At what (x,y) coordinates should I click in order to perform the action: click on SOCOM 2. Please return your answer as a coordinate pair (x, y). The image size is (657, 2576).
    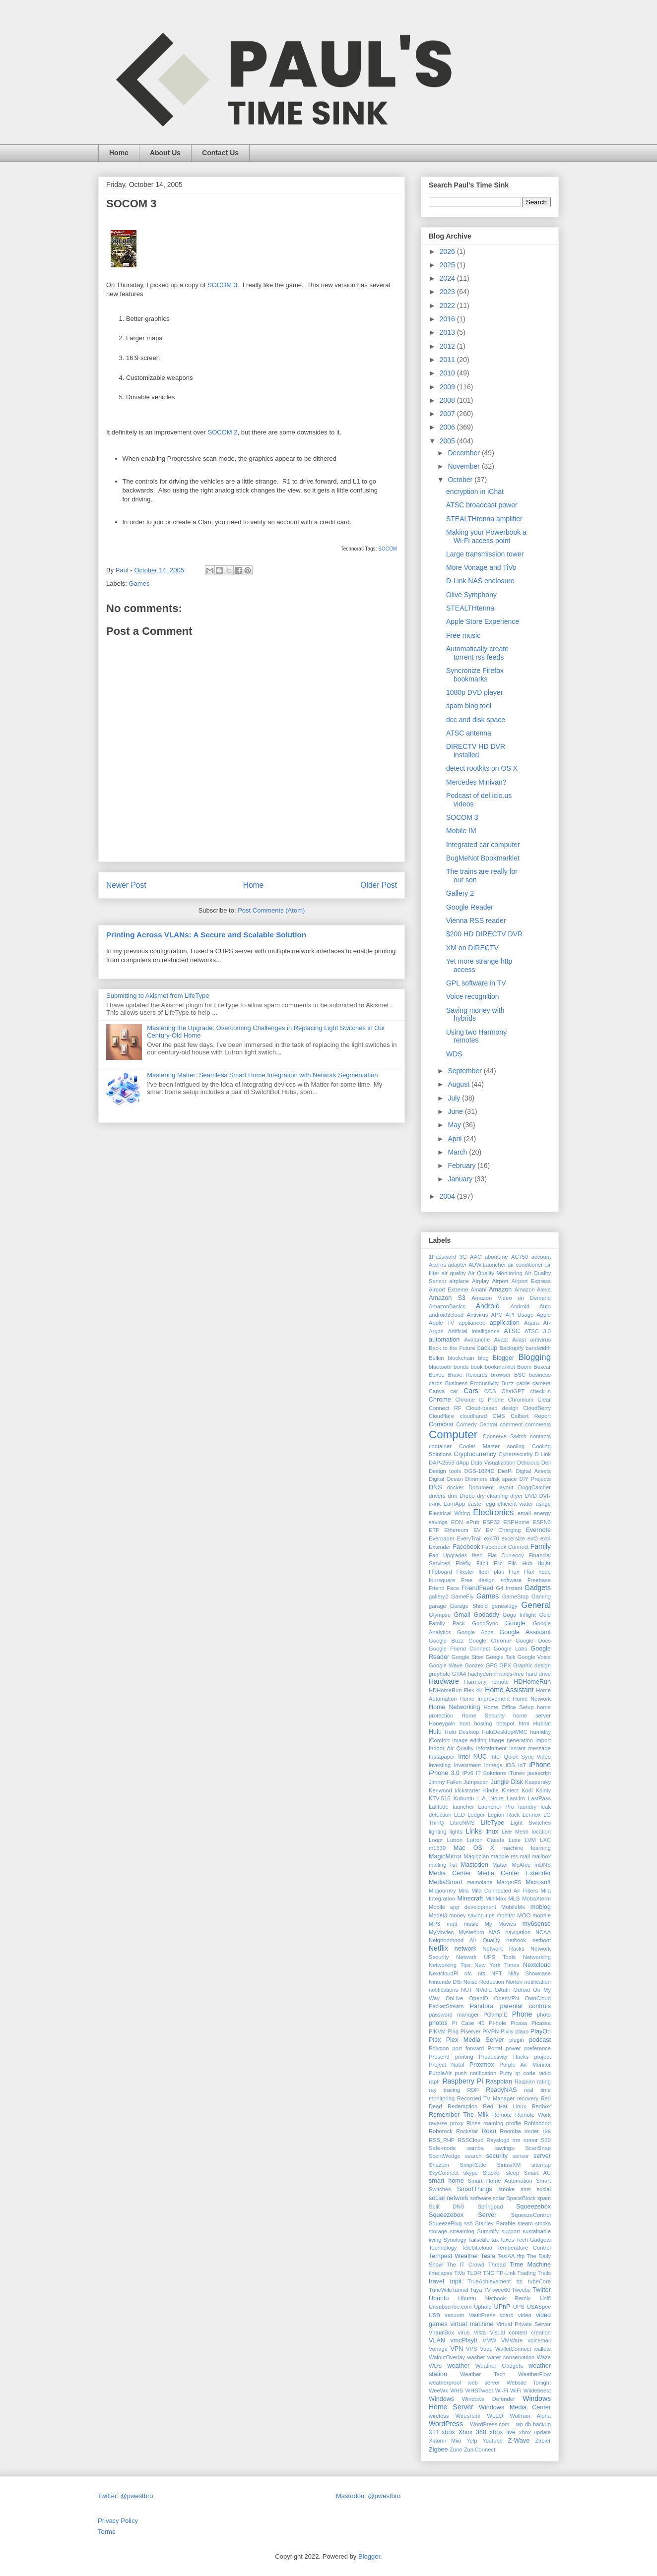
    Looking at the image, I should click on (222, 432).